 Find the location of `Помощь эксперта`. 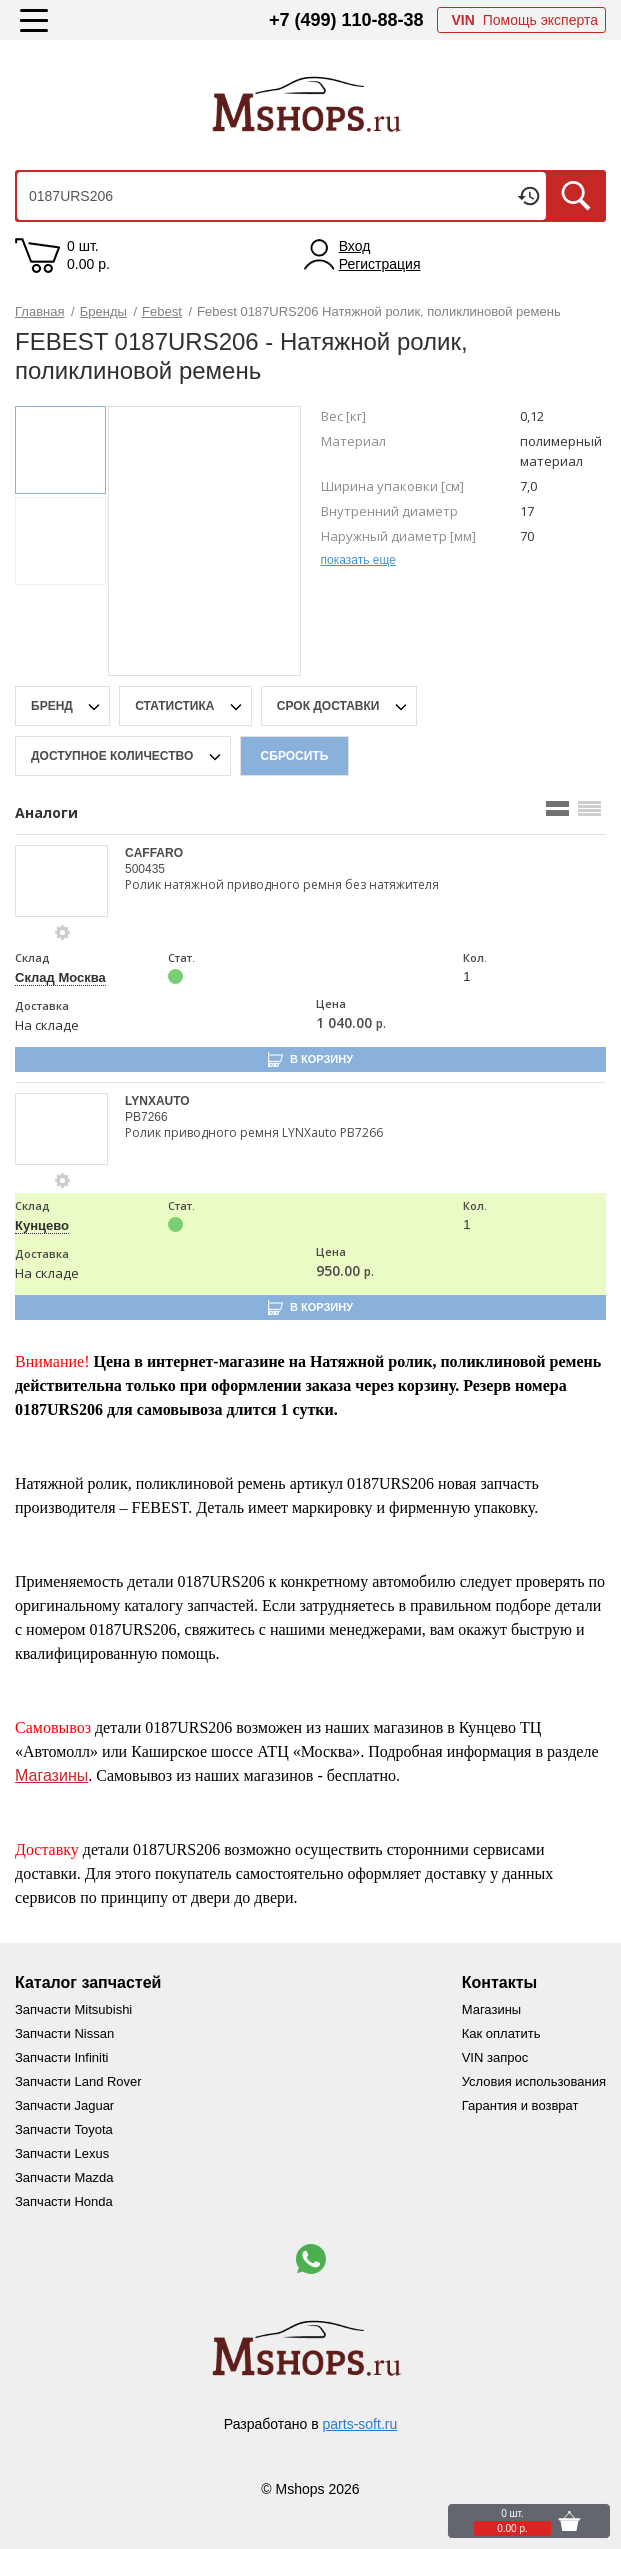

Помощь эксперта is located at coordinates (524, 20).